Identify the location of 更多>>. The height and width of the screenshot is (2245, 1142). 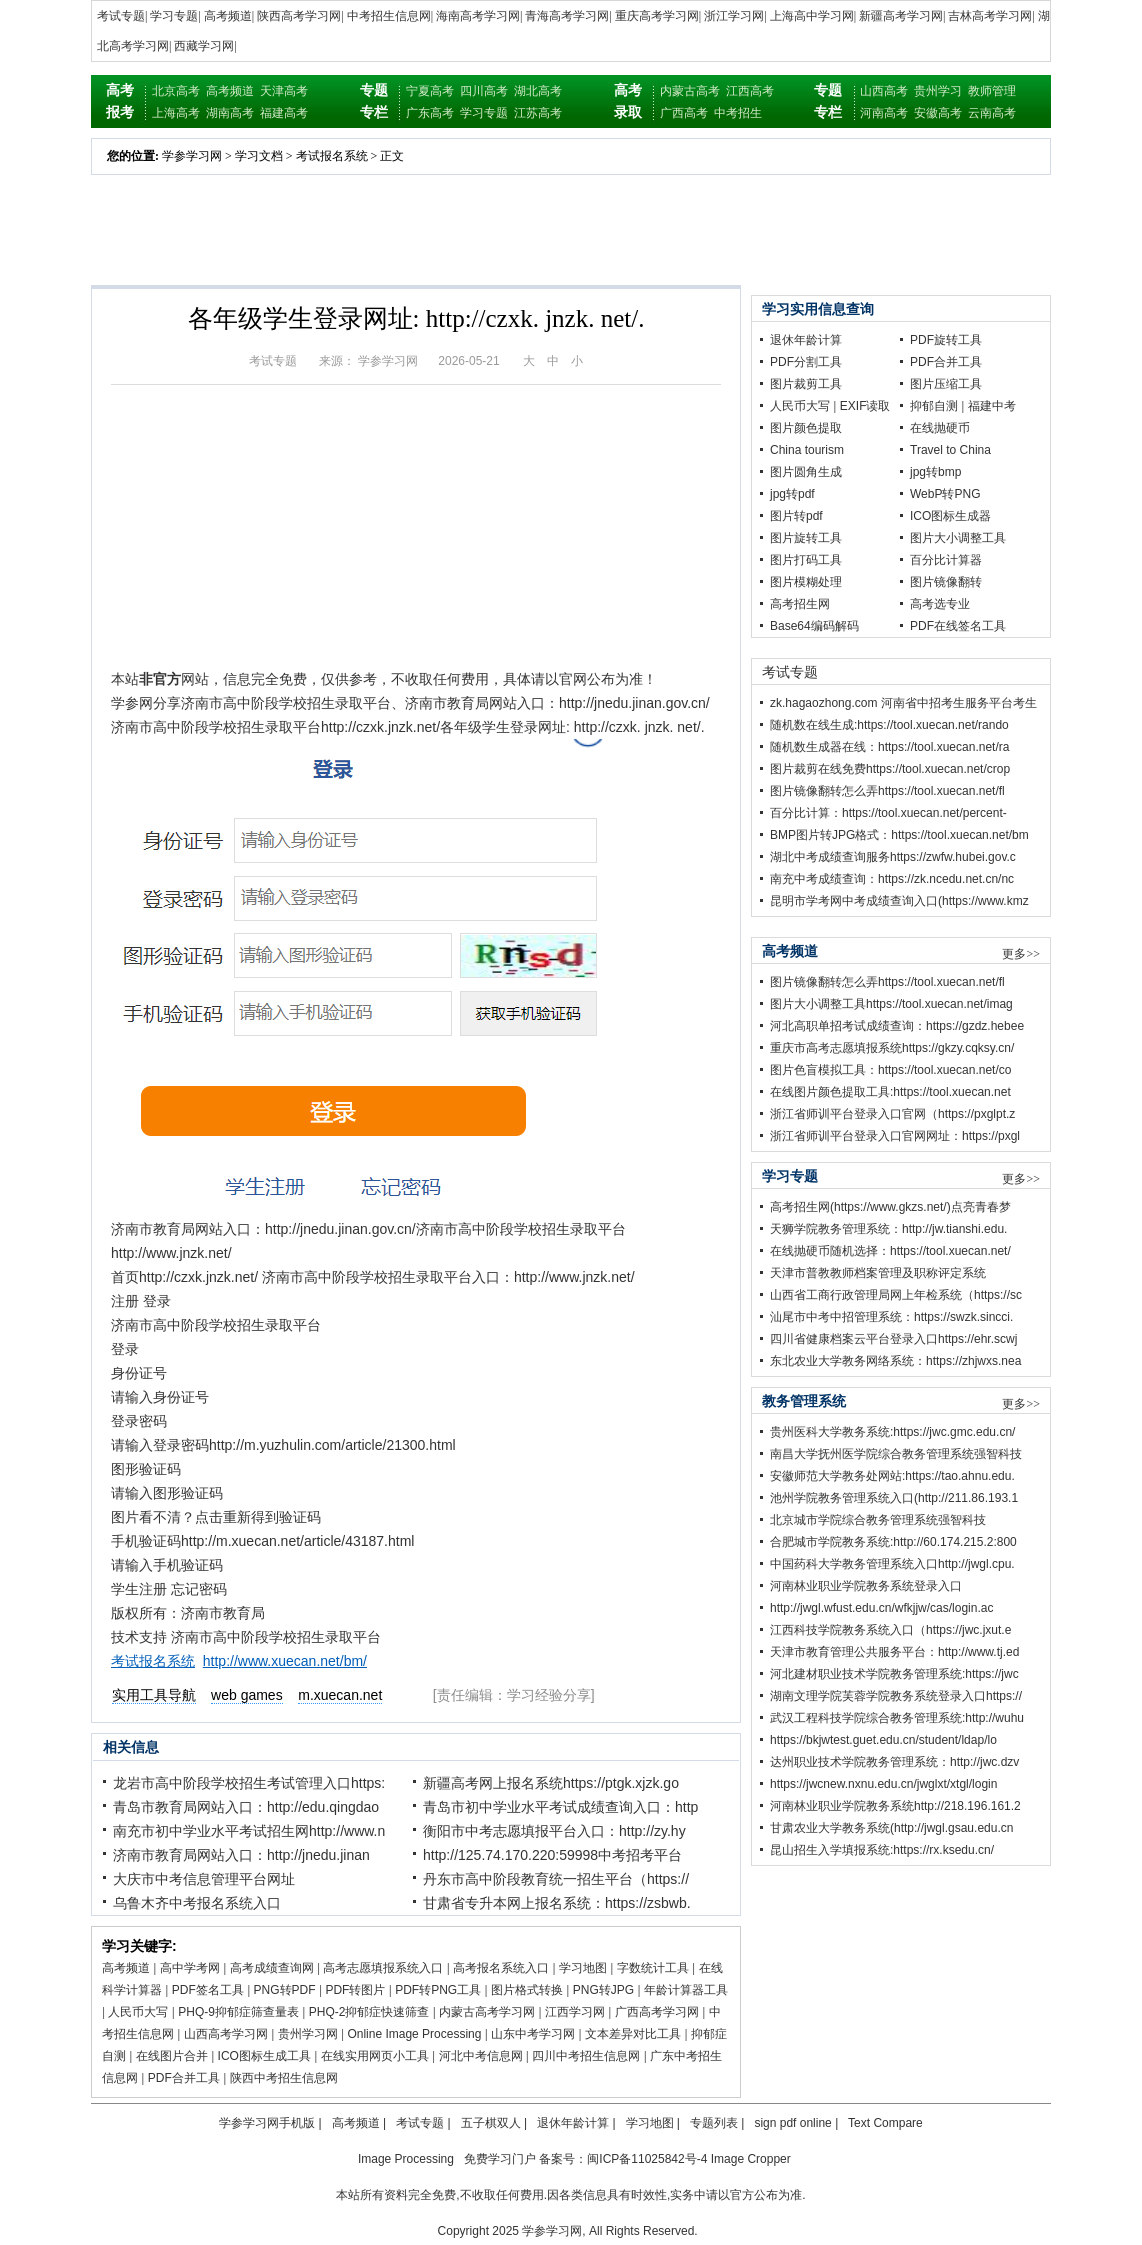
(1021, 954).